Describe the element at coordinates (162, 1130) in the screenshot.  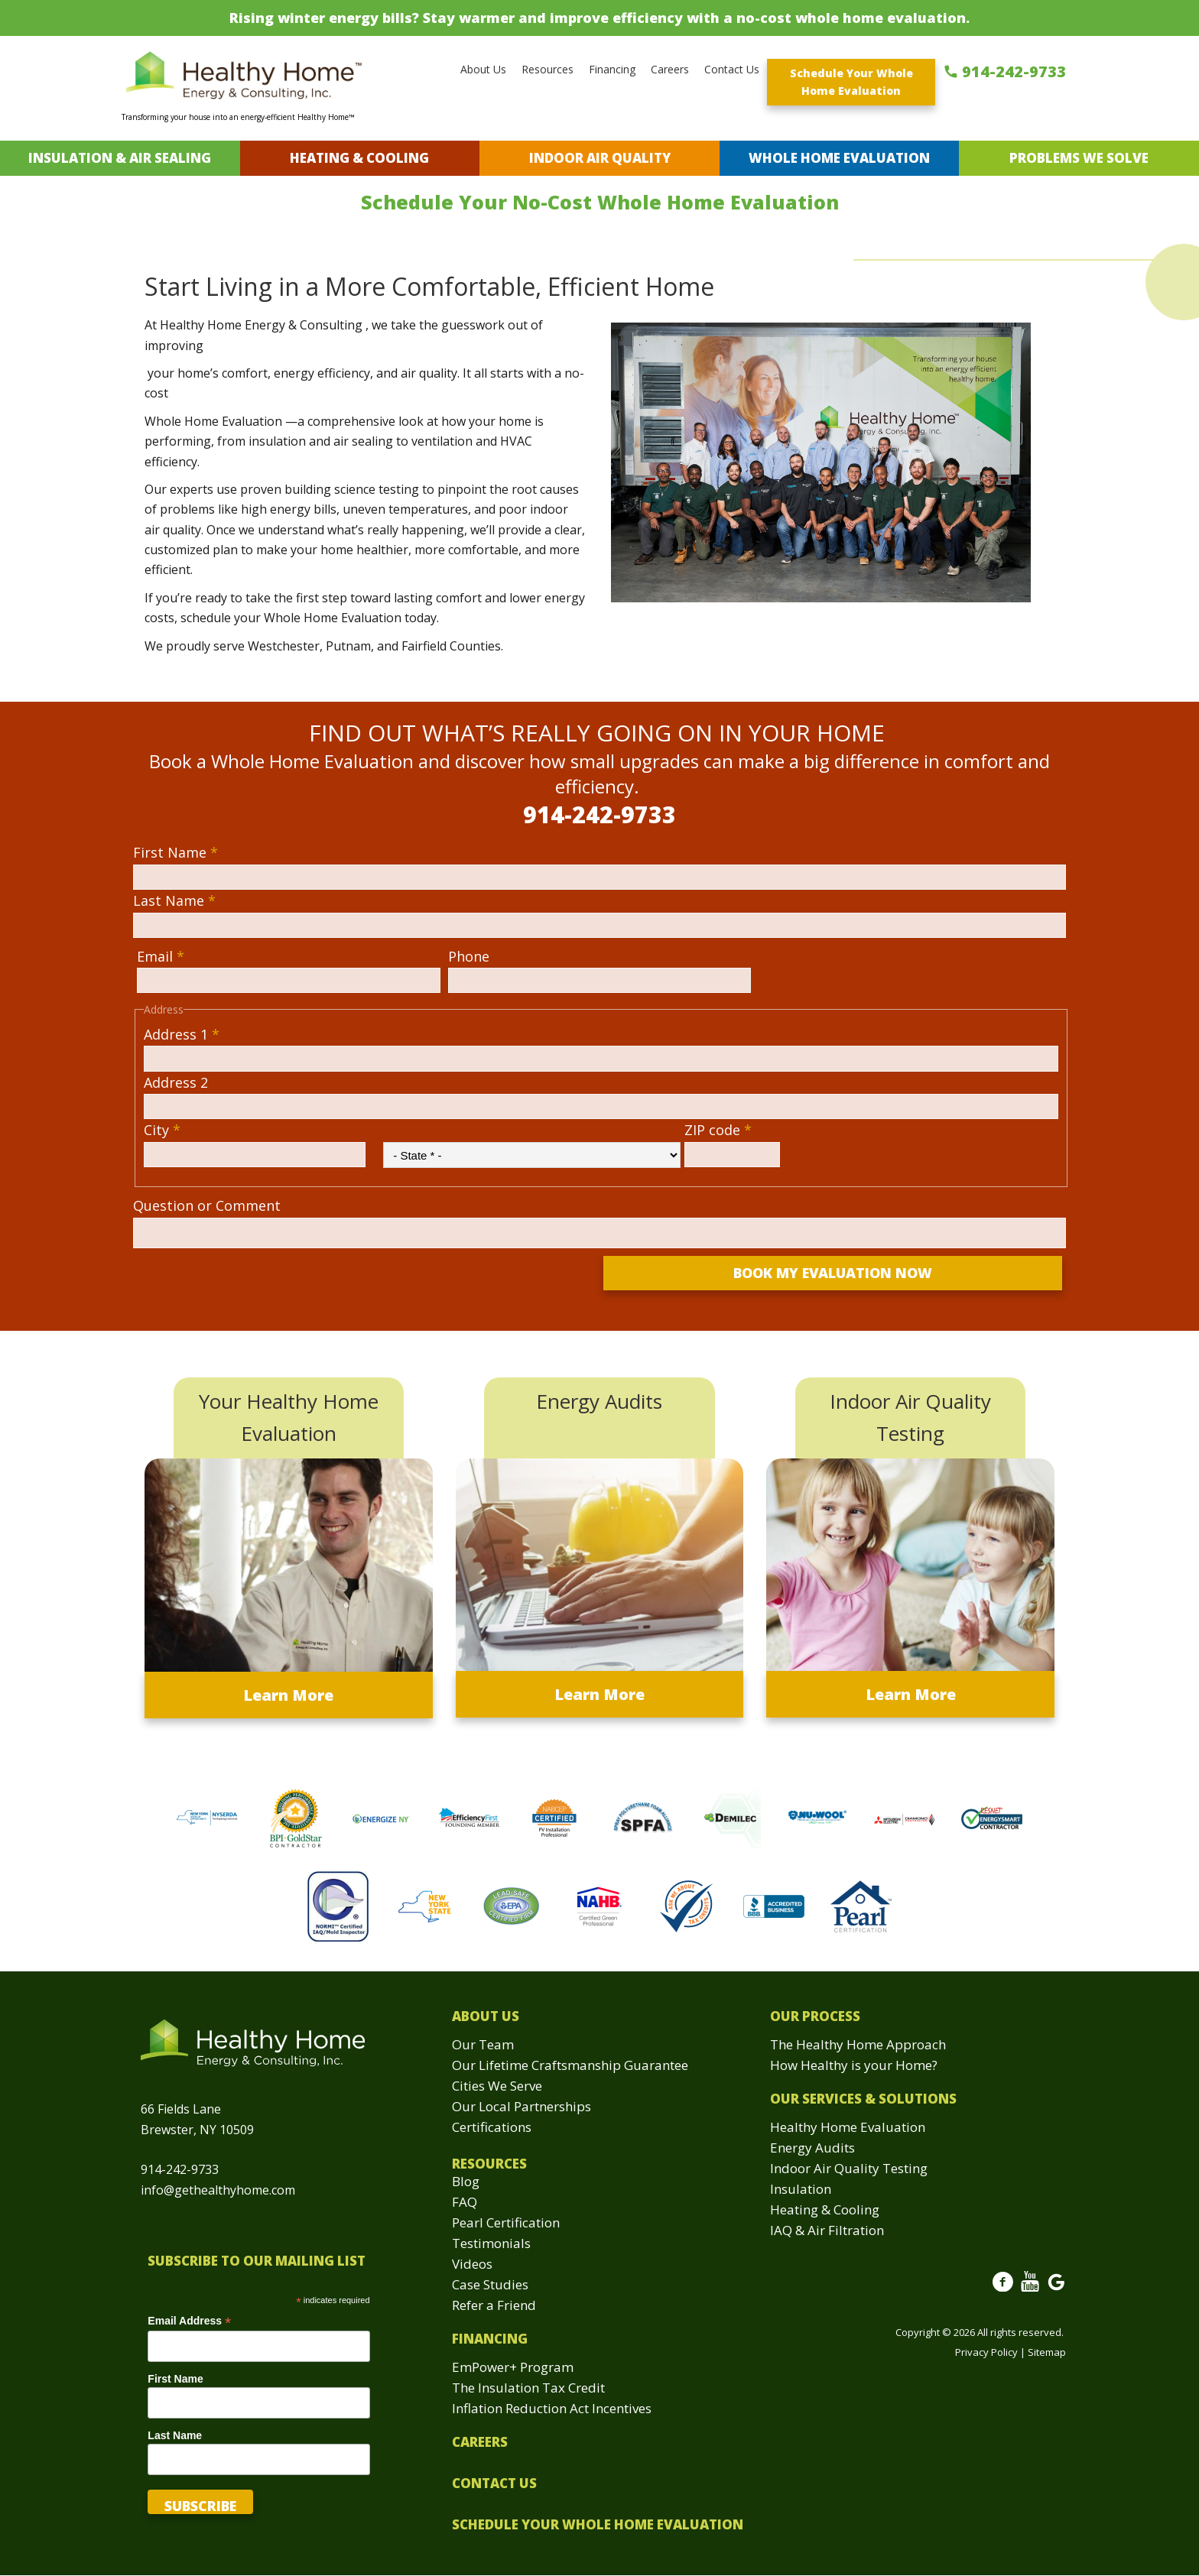
I see `City` at that location.